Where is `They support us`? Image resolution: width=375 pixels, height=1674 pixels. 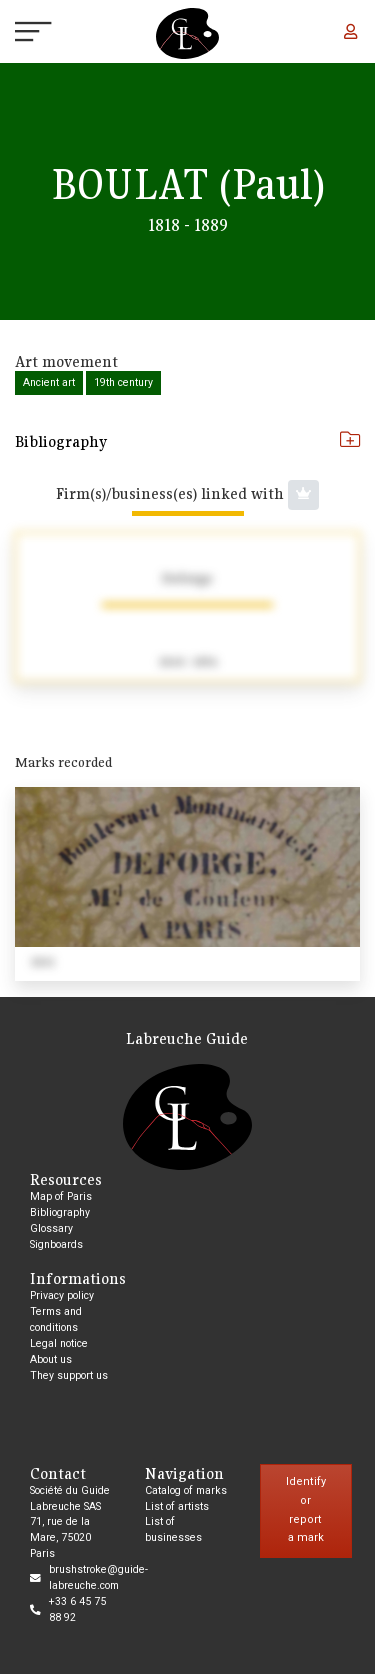 They support us is located at coordinates (69, 1375).